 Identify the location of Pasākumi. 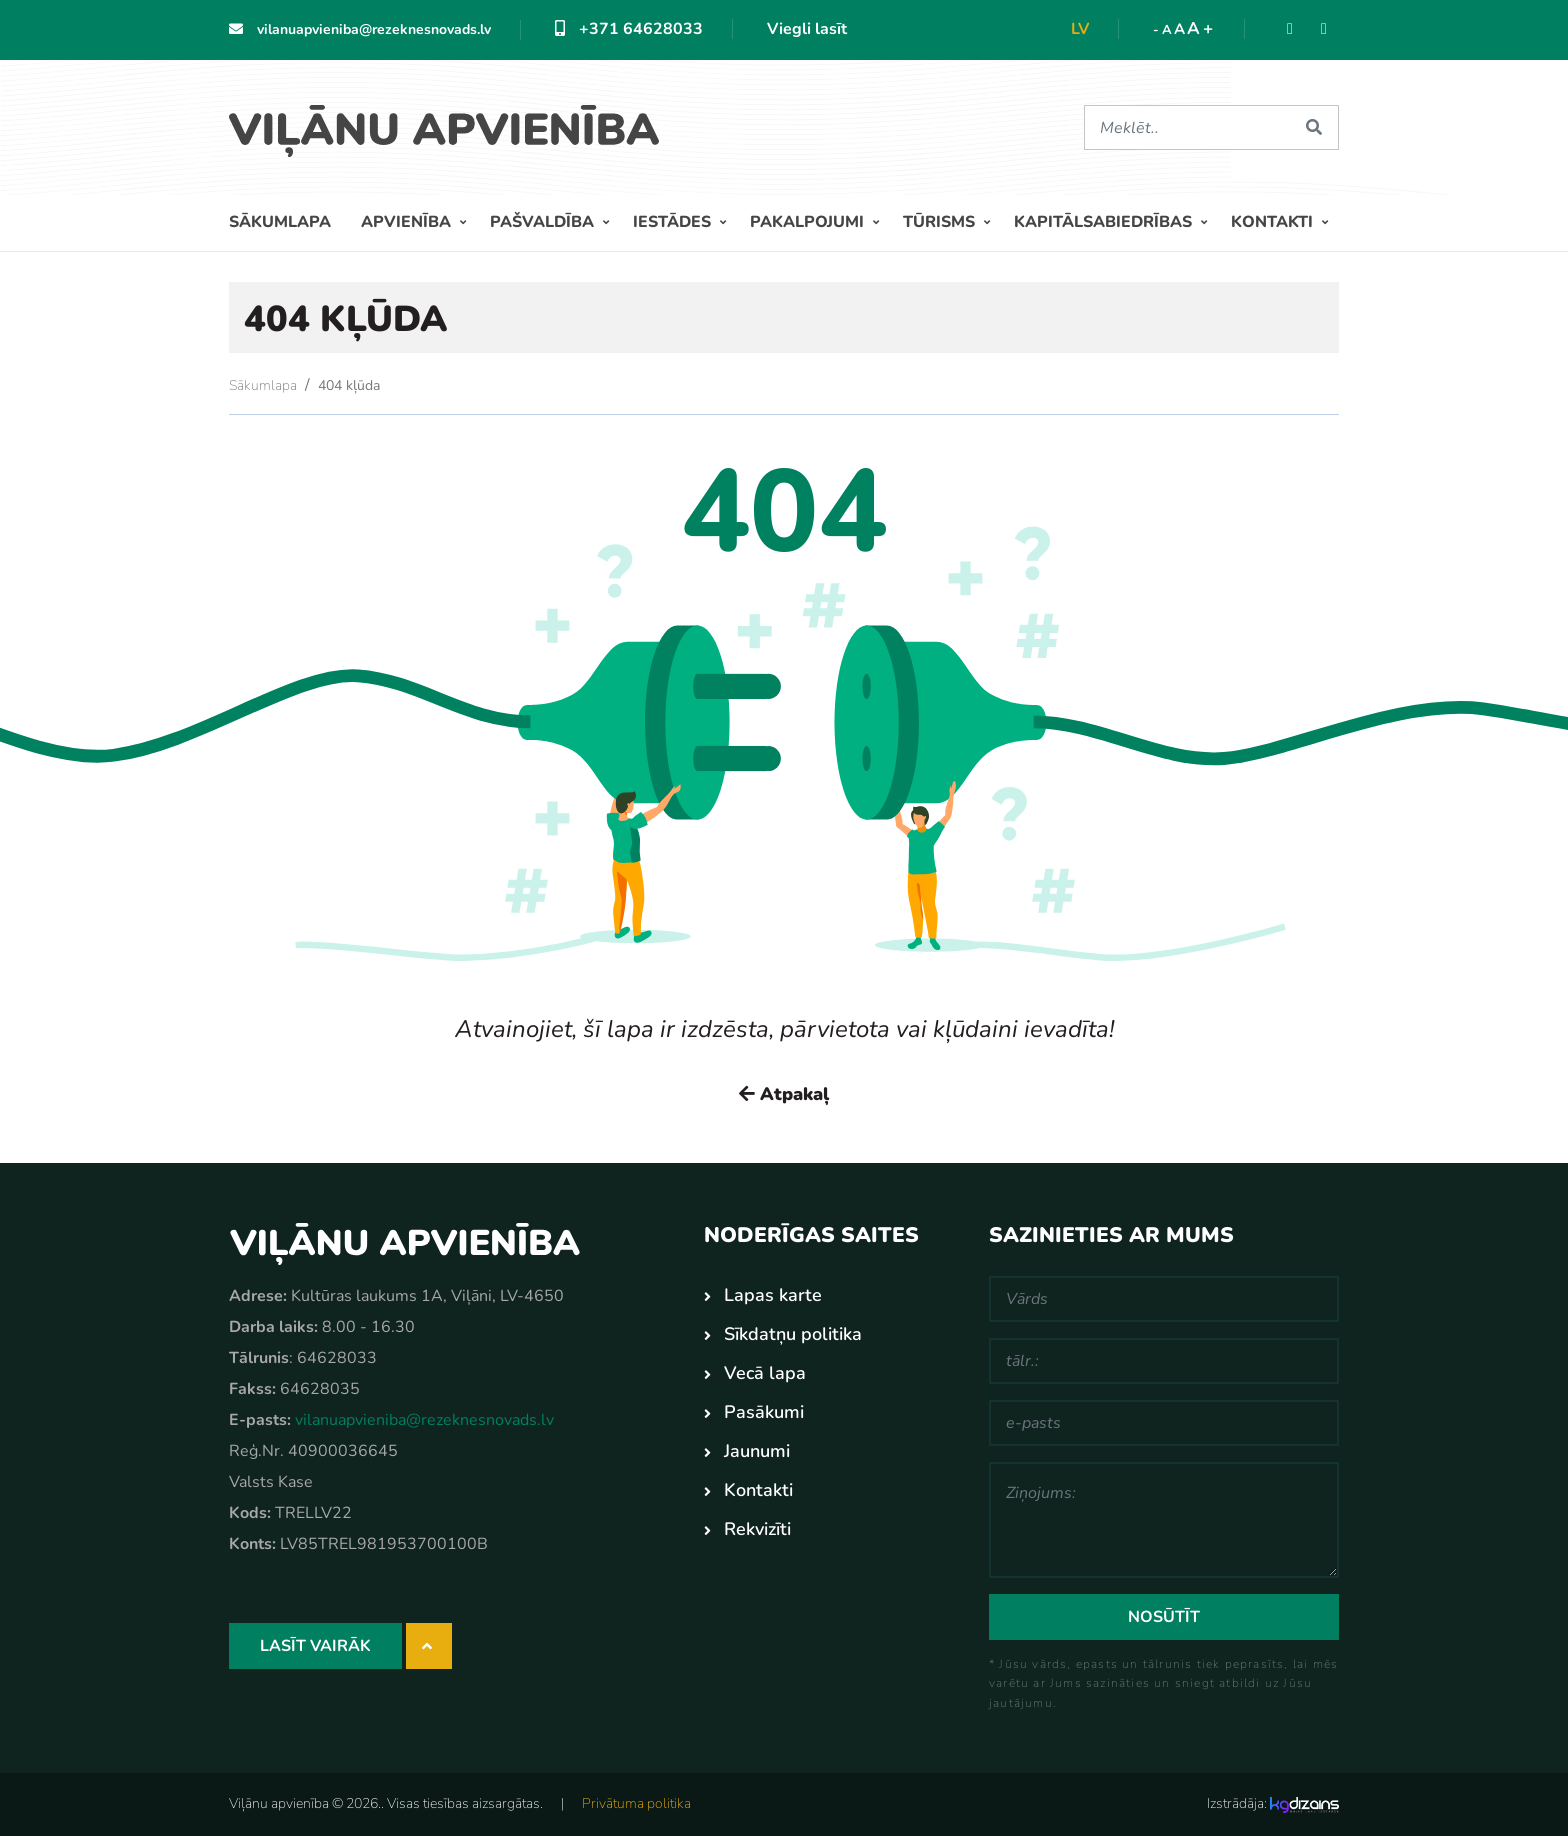
(764, 1412).